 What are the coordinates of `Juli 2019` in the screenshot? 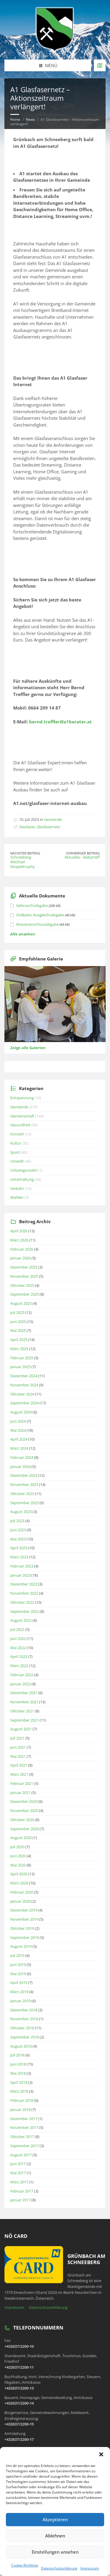 It's located at (17, 1955).